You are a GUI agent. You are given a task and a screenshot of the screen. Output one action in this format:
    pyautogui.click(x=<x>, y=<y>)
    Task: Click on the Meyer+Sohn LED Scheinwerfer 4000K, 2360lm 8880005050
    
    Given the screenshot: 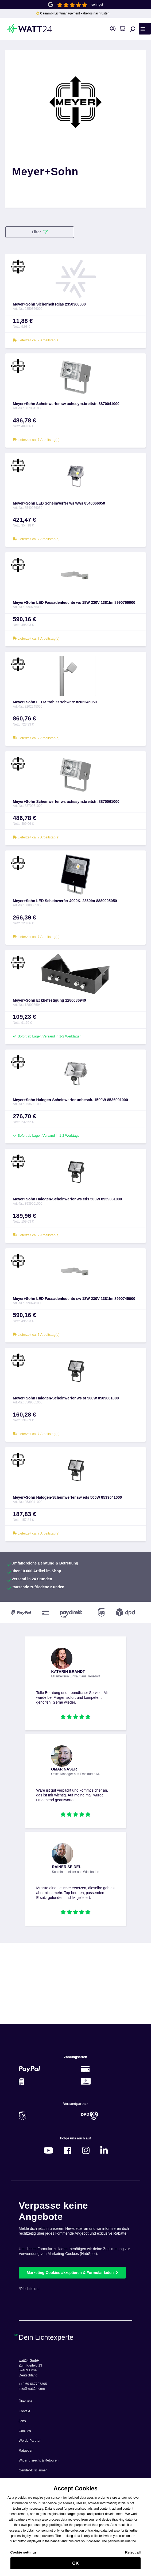 What is the action you would take?
    pyautogui.click(x=65, y=901)
    